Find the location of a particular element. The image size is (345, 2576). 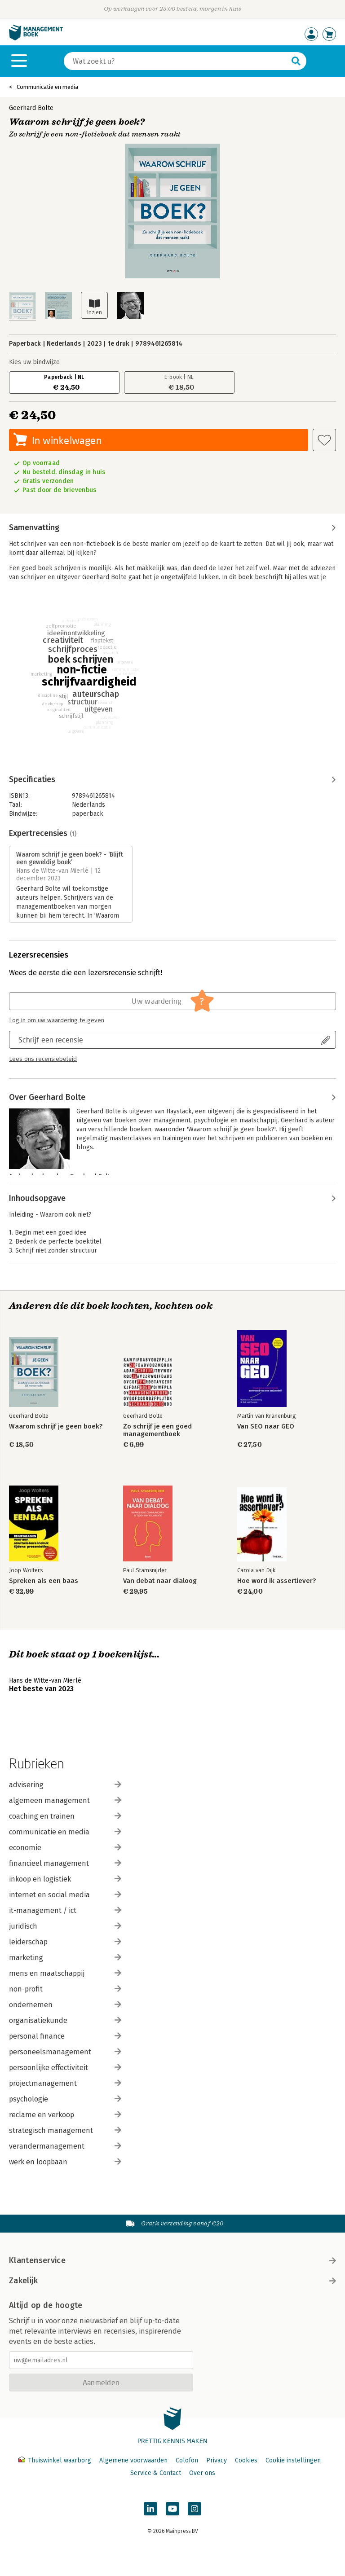

financieel management is located at coordinates (65, 1863).